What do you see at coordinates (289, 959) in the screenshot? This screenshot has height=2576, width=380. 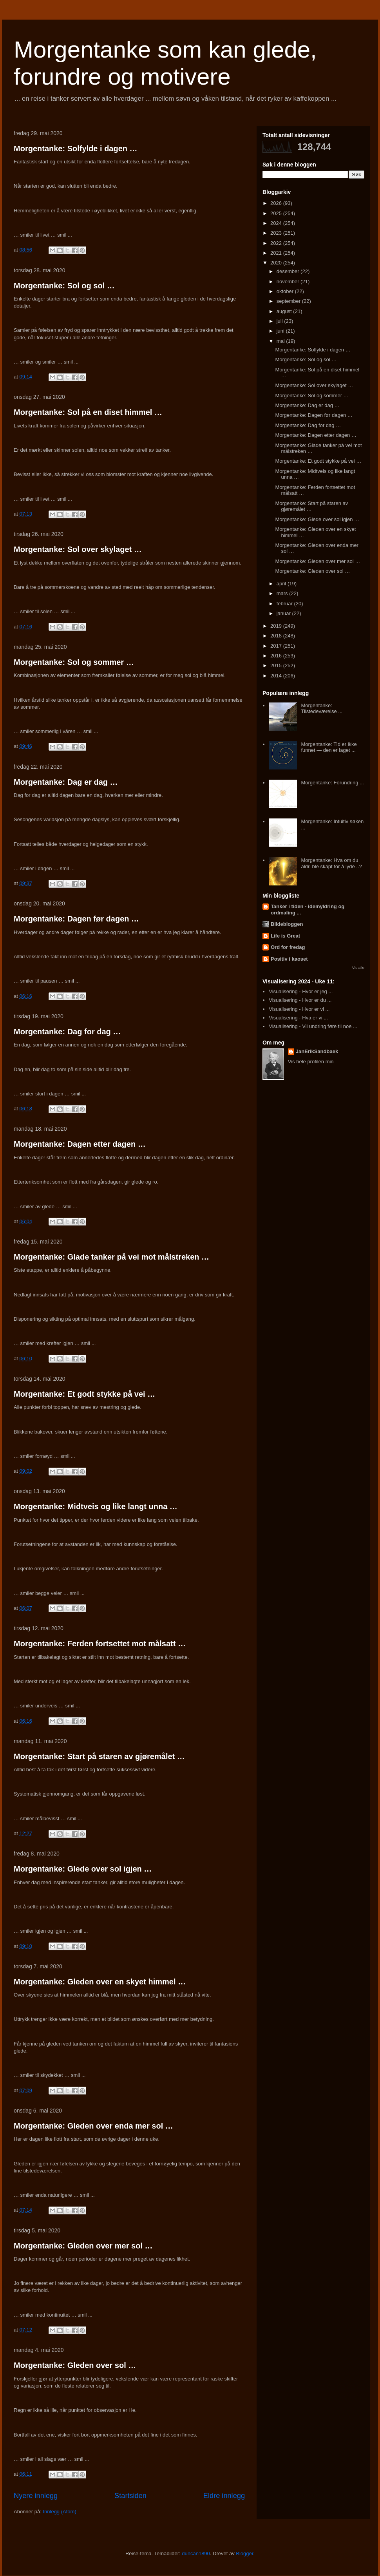 I see `Positiv i kaoset` at bounding box center [289, 959].